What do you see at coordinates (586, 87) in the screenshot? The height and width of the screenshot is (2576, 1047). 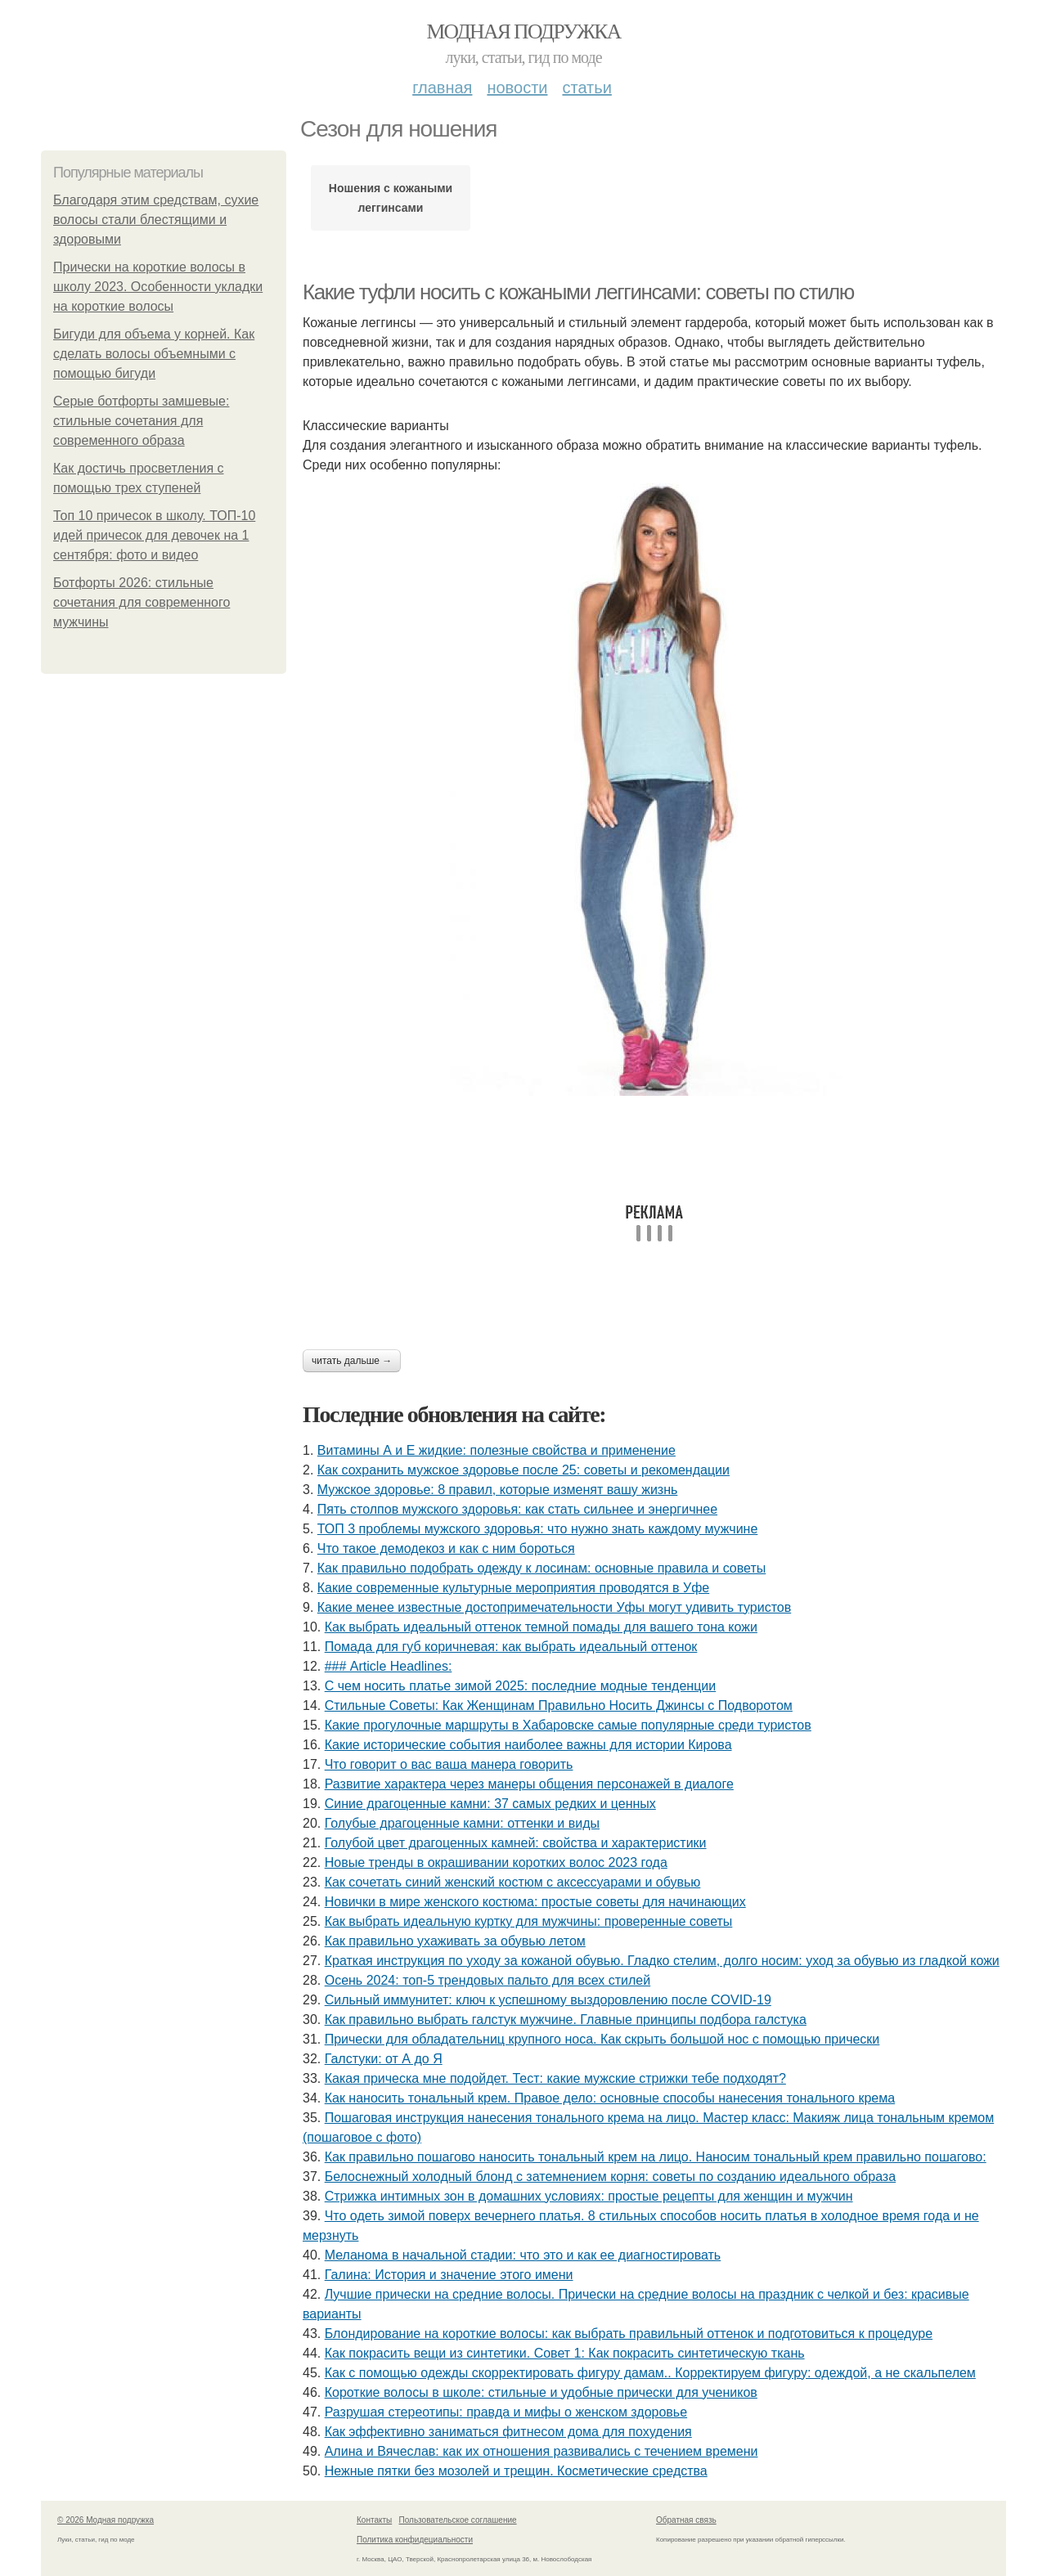 I see `Статьи` at bounding box center [586, 87].